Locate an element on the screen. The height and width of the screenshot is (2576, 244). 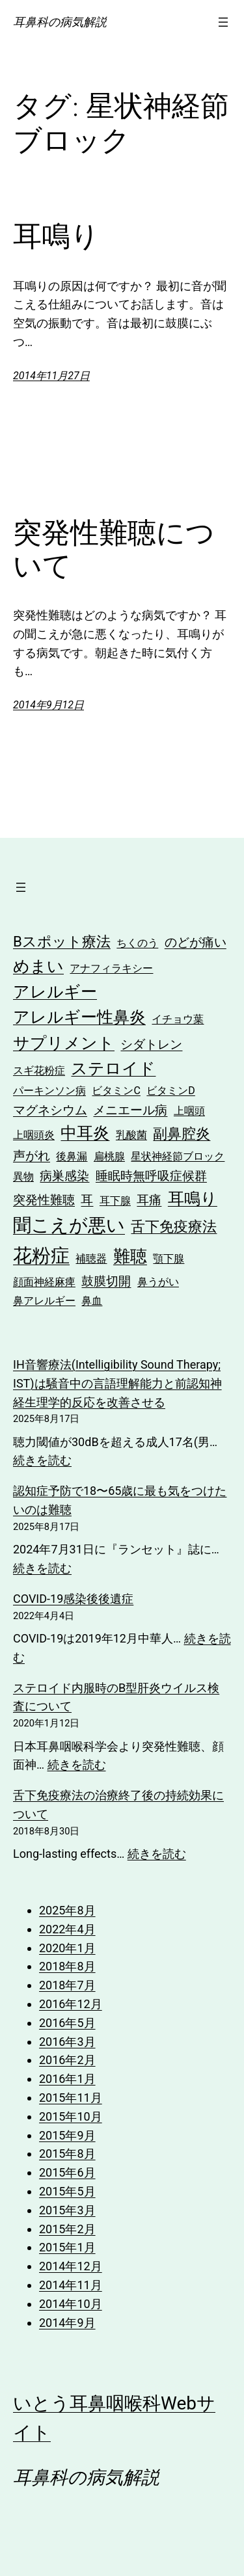
耳鳴り [耳鳴り (5個の項目)] is located at coordinates (192, 1198).